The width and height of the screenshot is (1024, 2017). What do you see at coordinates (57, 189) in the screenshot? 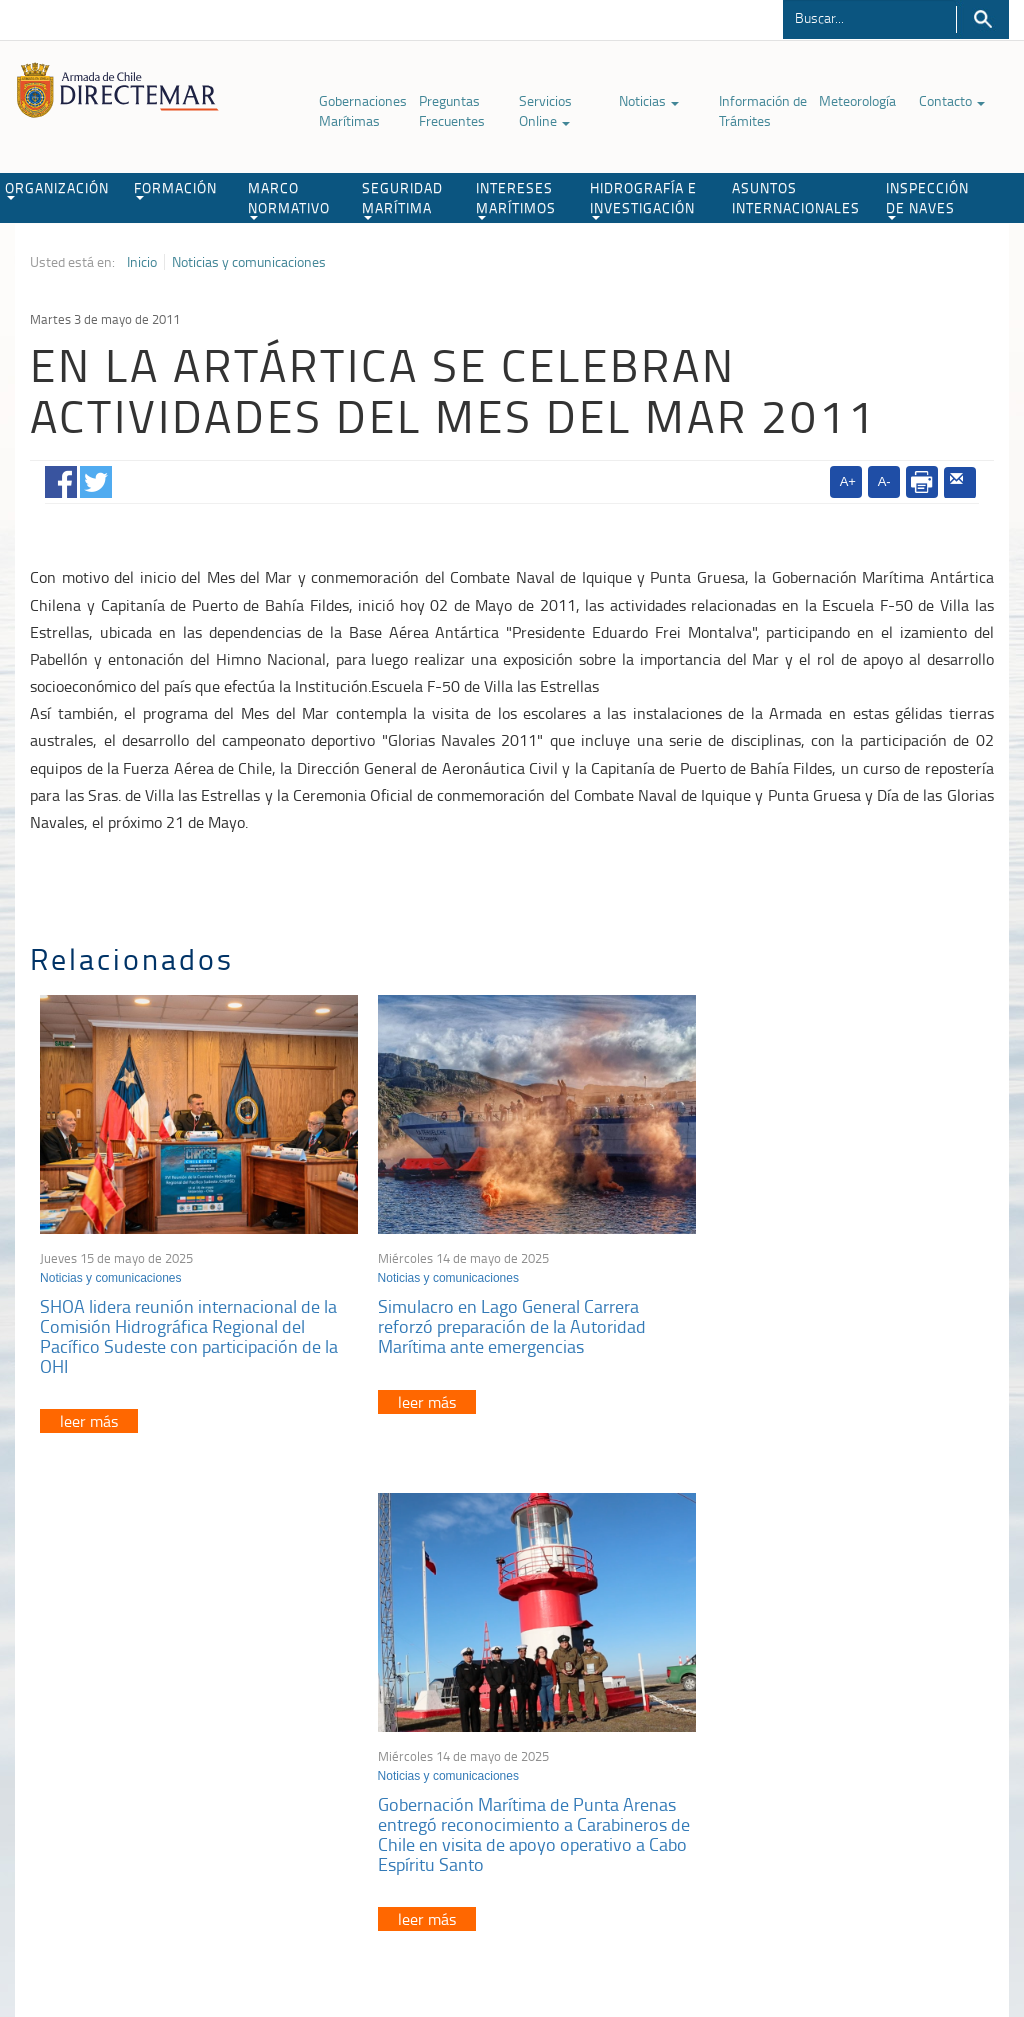
I see `ORGANIZACIÓN [button]` at bounding box center [57, 189].